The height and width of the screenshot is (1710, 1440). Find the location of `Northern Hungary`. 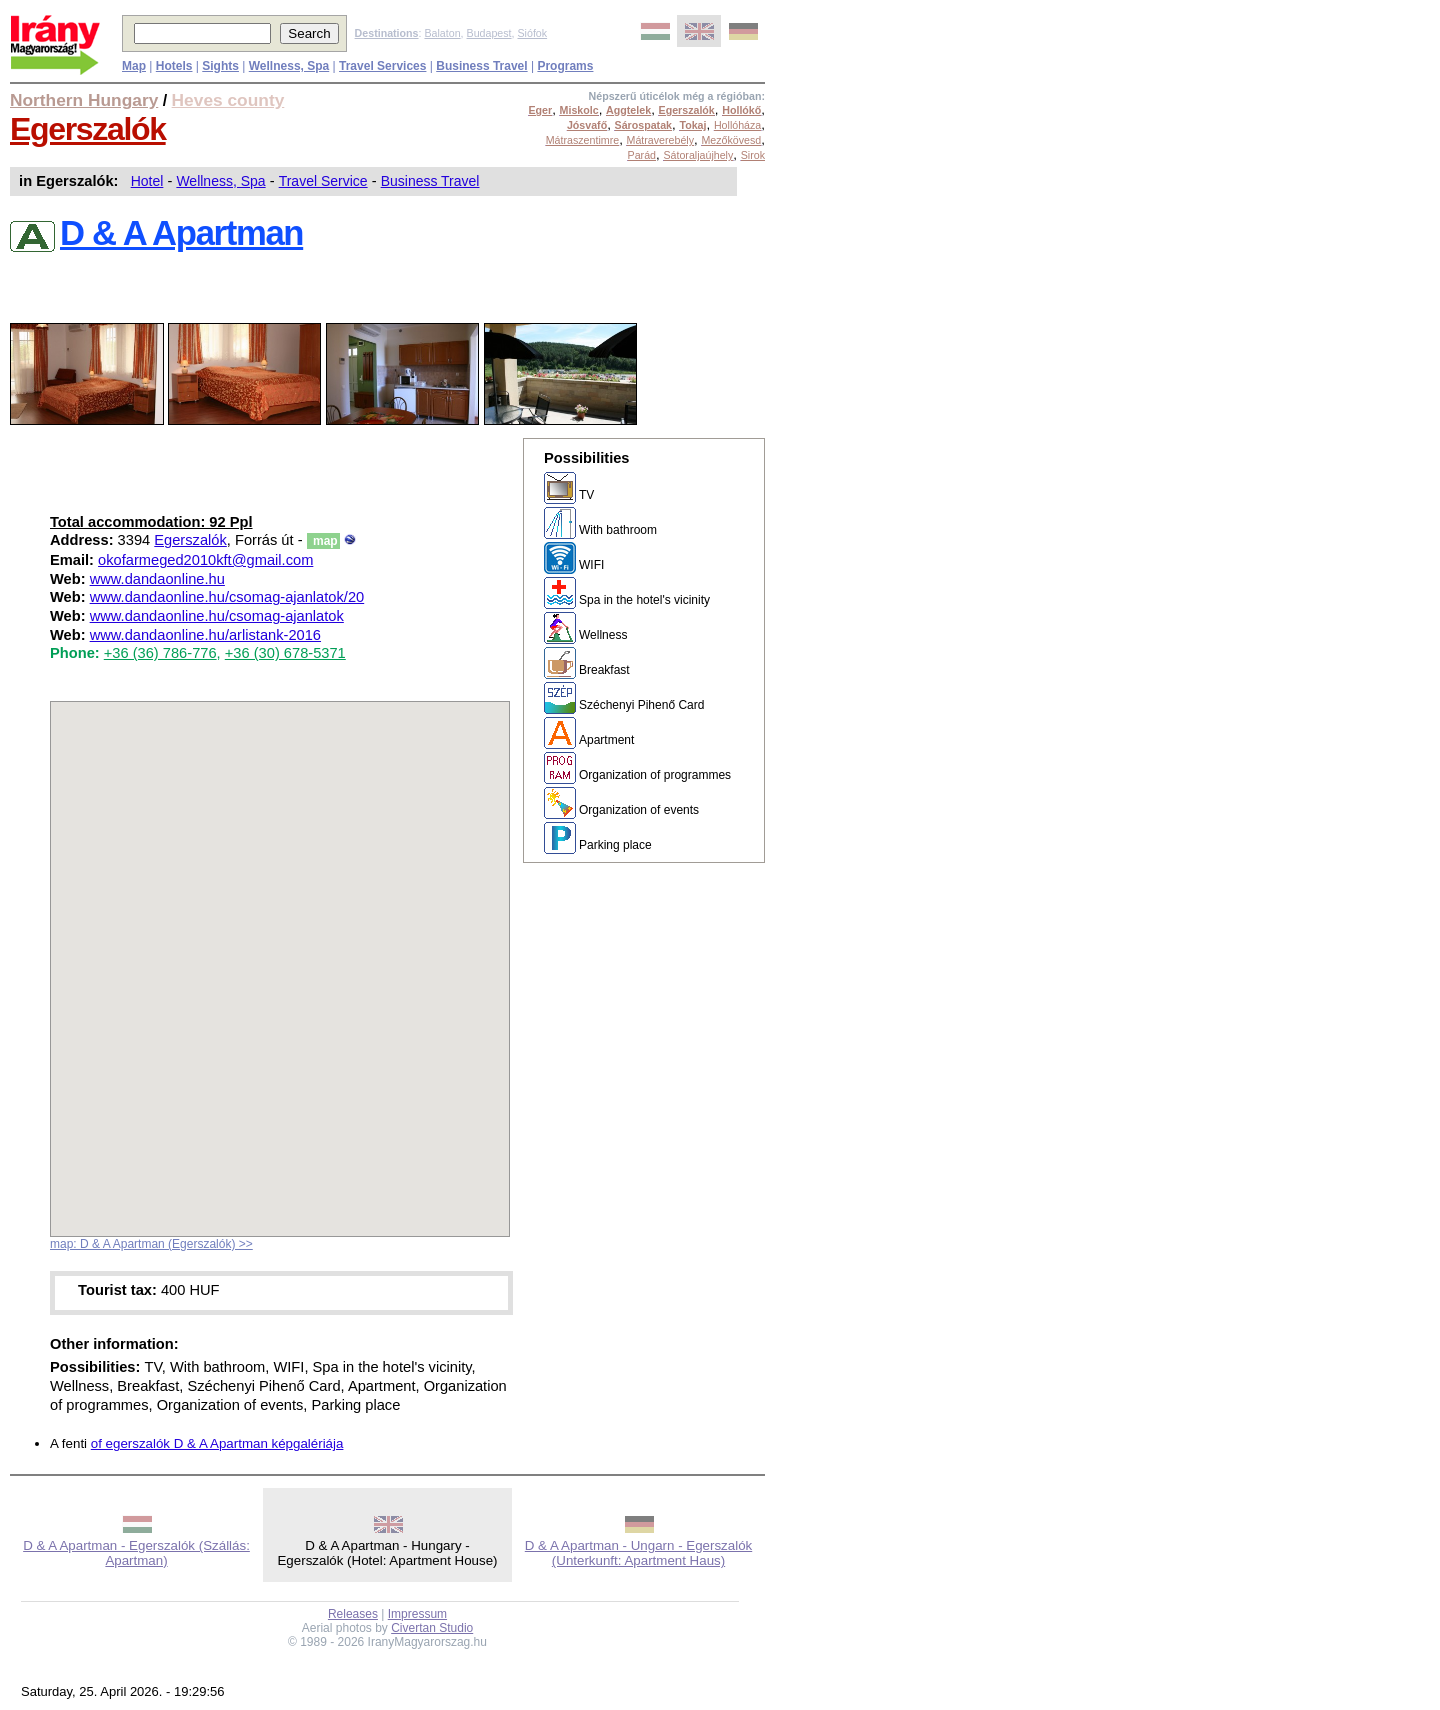

Northern Hungary is located at coordinates (84, 100).